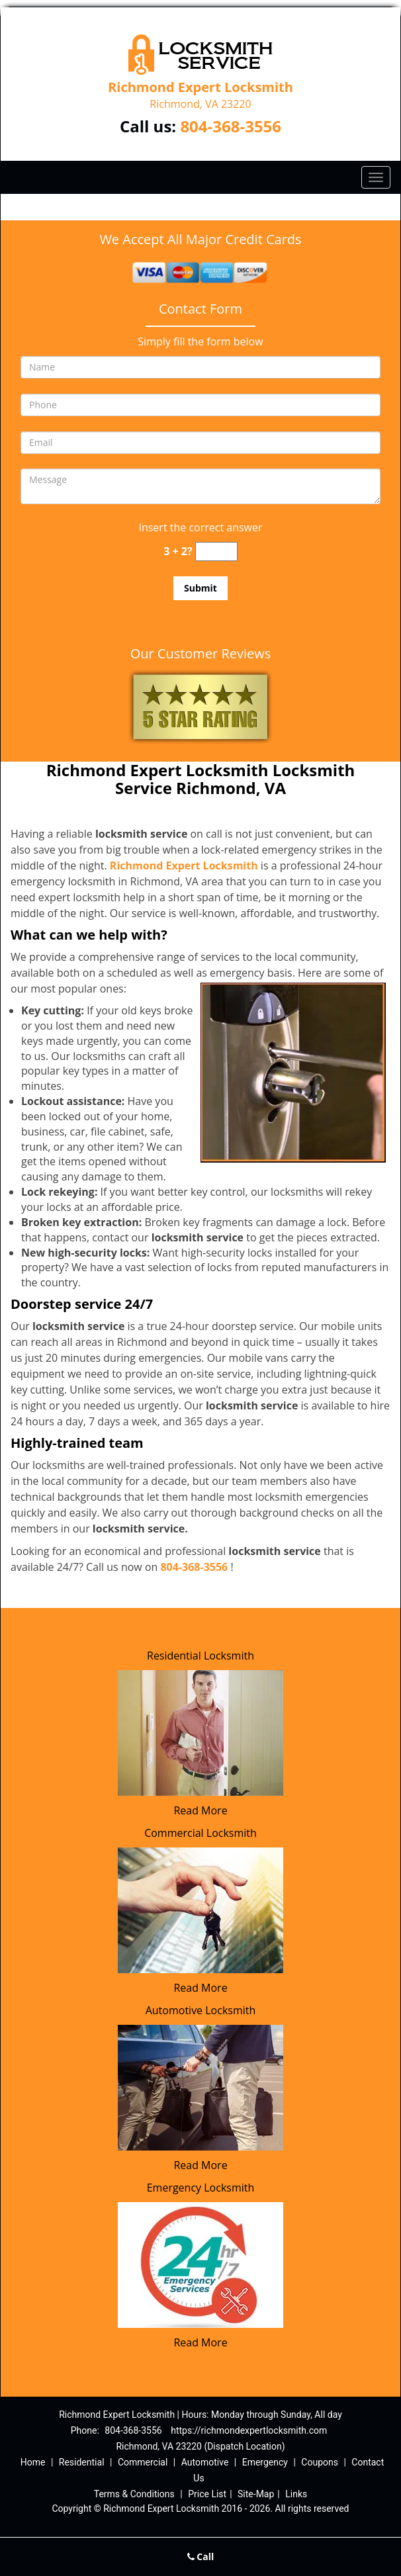 This screenshot has width=401, height=2576. Describe the element at coordinates (33, 2462) in the screenshot. I see `Home` at that location.